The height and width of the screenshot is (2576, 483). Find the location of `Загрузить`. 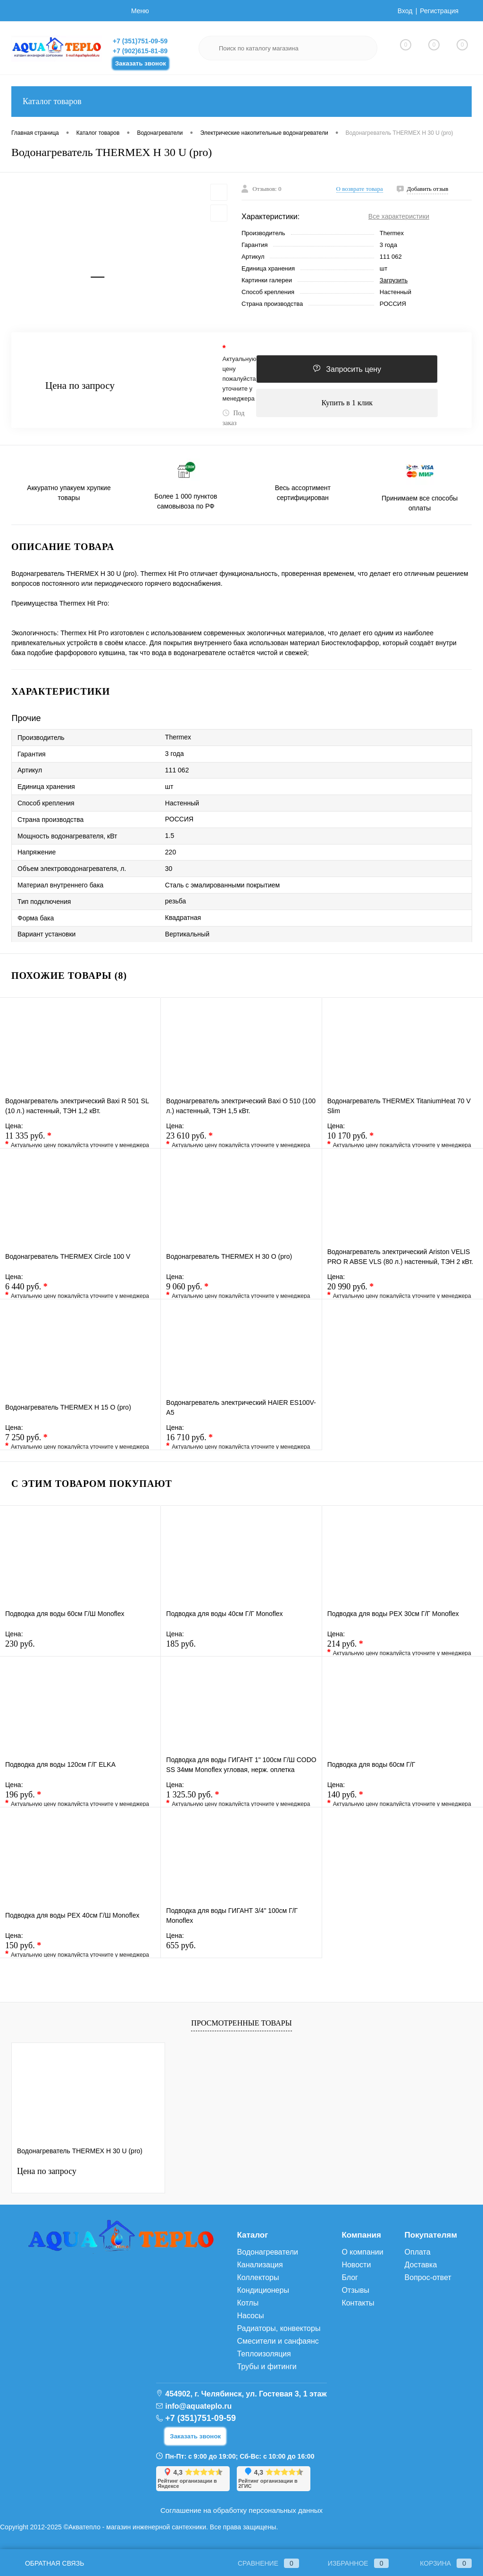

Загрузить is located at coordinates (394, 280).